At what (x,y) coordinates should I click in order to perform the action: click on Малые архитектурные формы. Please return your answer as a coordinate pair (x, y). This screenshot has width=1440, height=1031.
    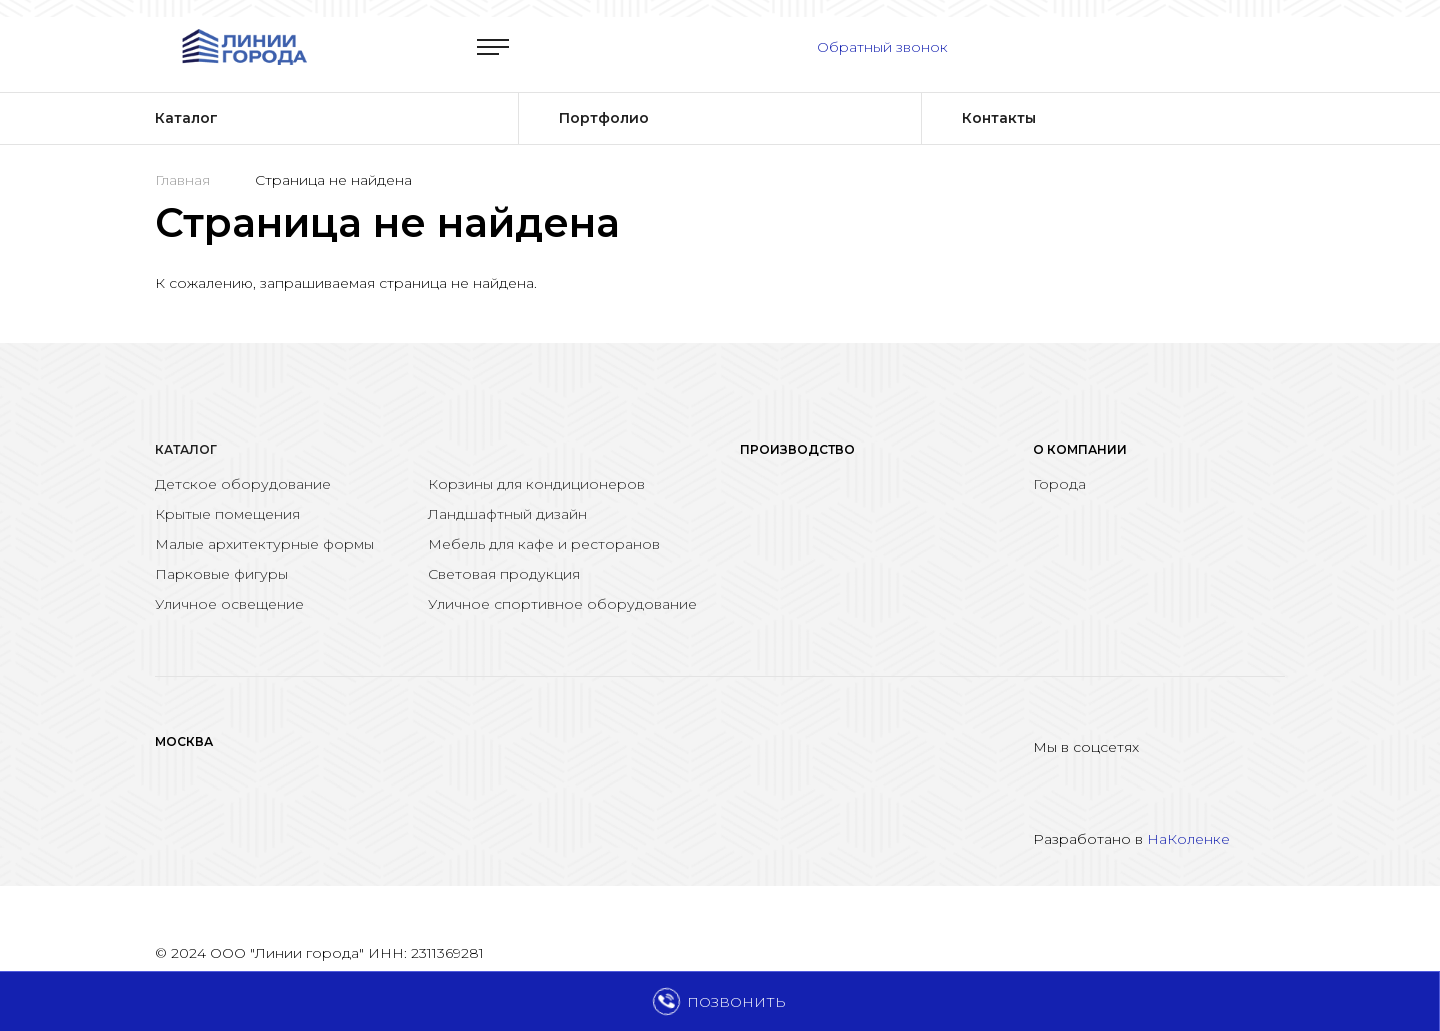
    Looking at the image, I should click on (264, 544).